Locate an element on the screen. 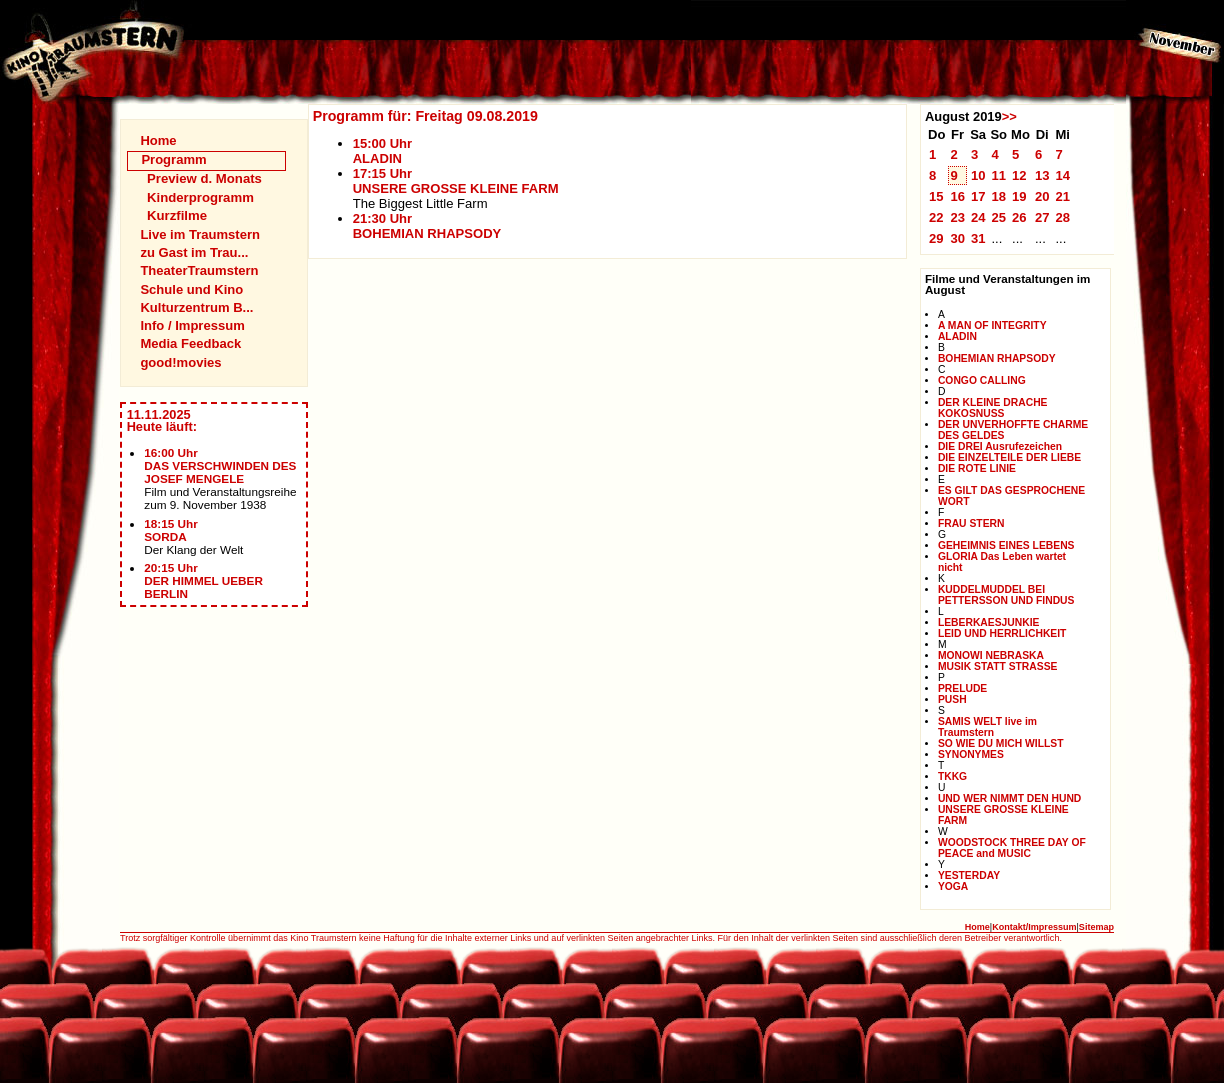 The image size is (1224, 1083). SAMIS WELT live im Traumstern is located at coordinates (987, 727).